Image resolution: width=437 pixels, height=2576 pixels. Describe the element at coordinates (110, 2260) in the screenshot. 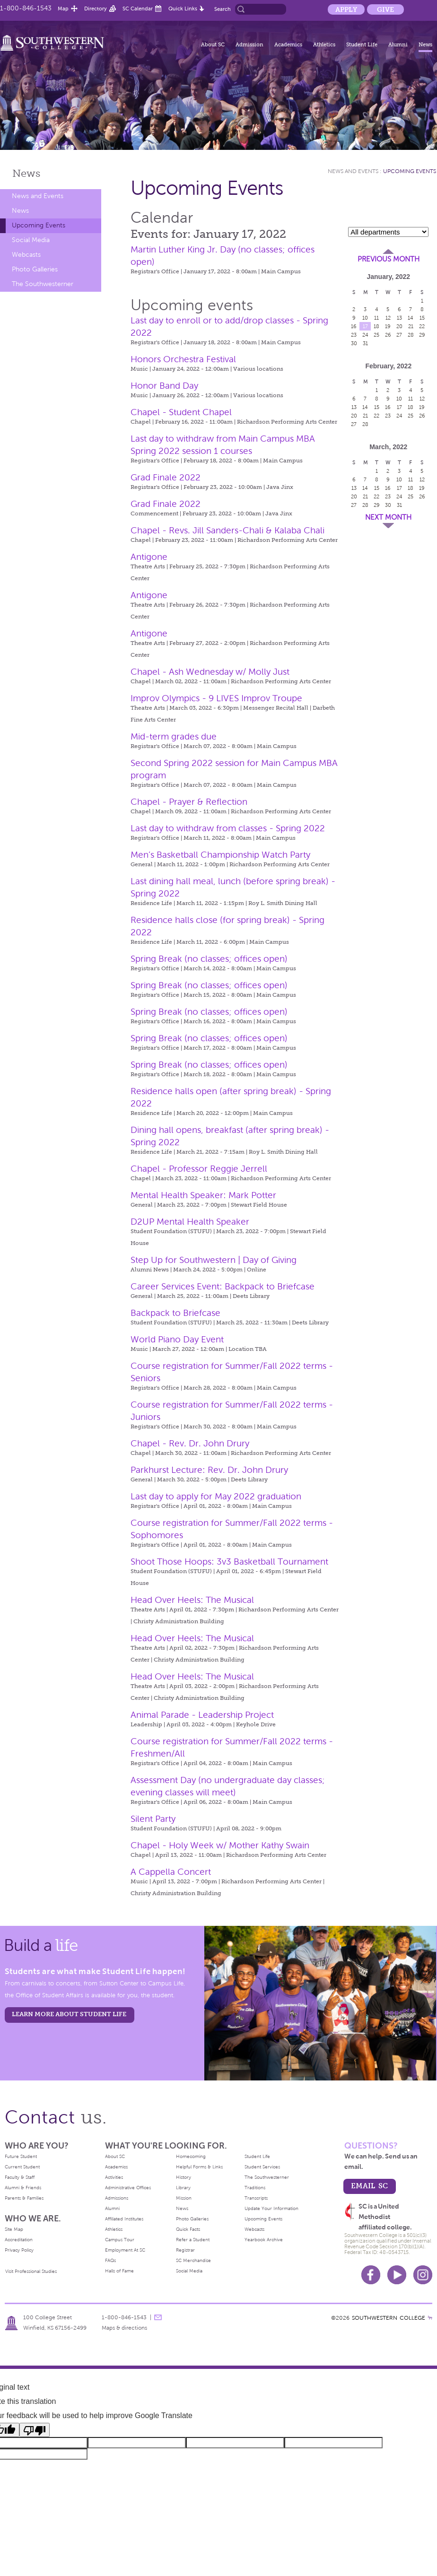

I see `FAQs` at that location.